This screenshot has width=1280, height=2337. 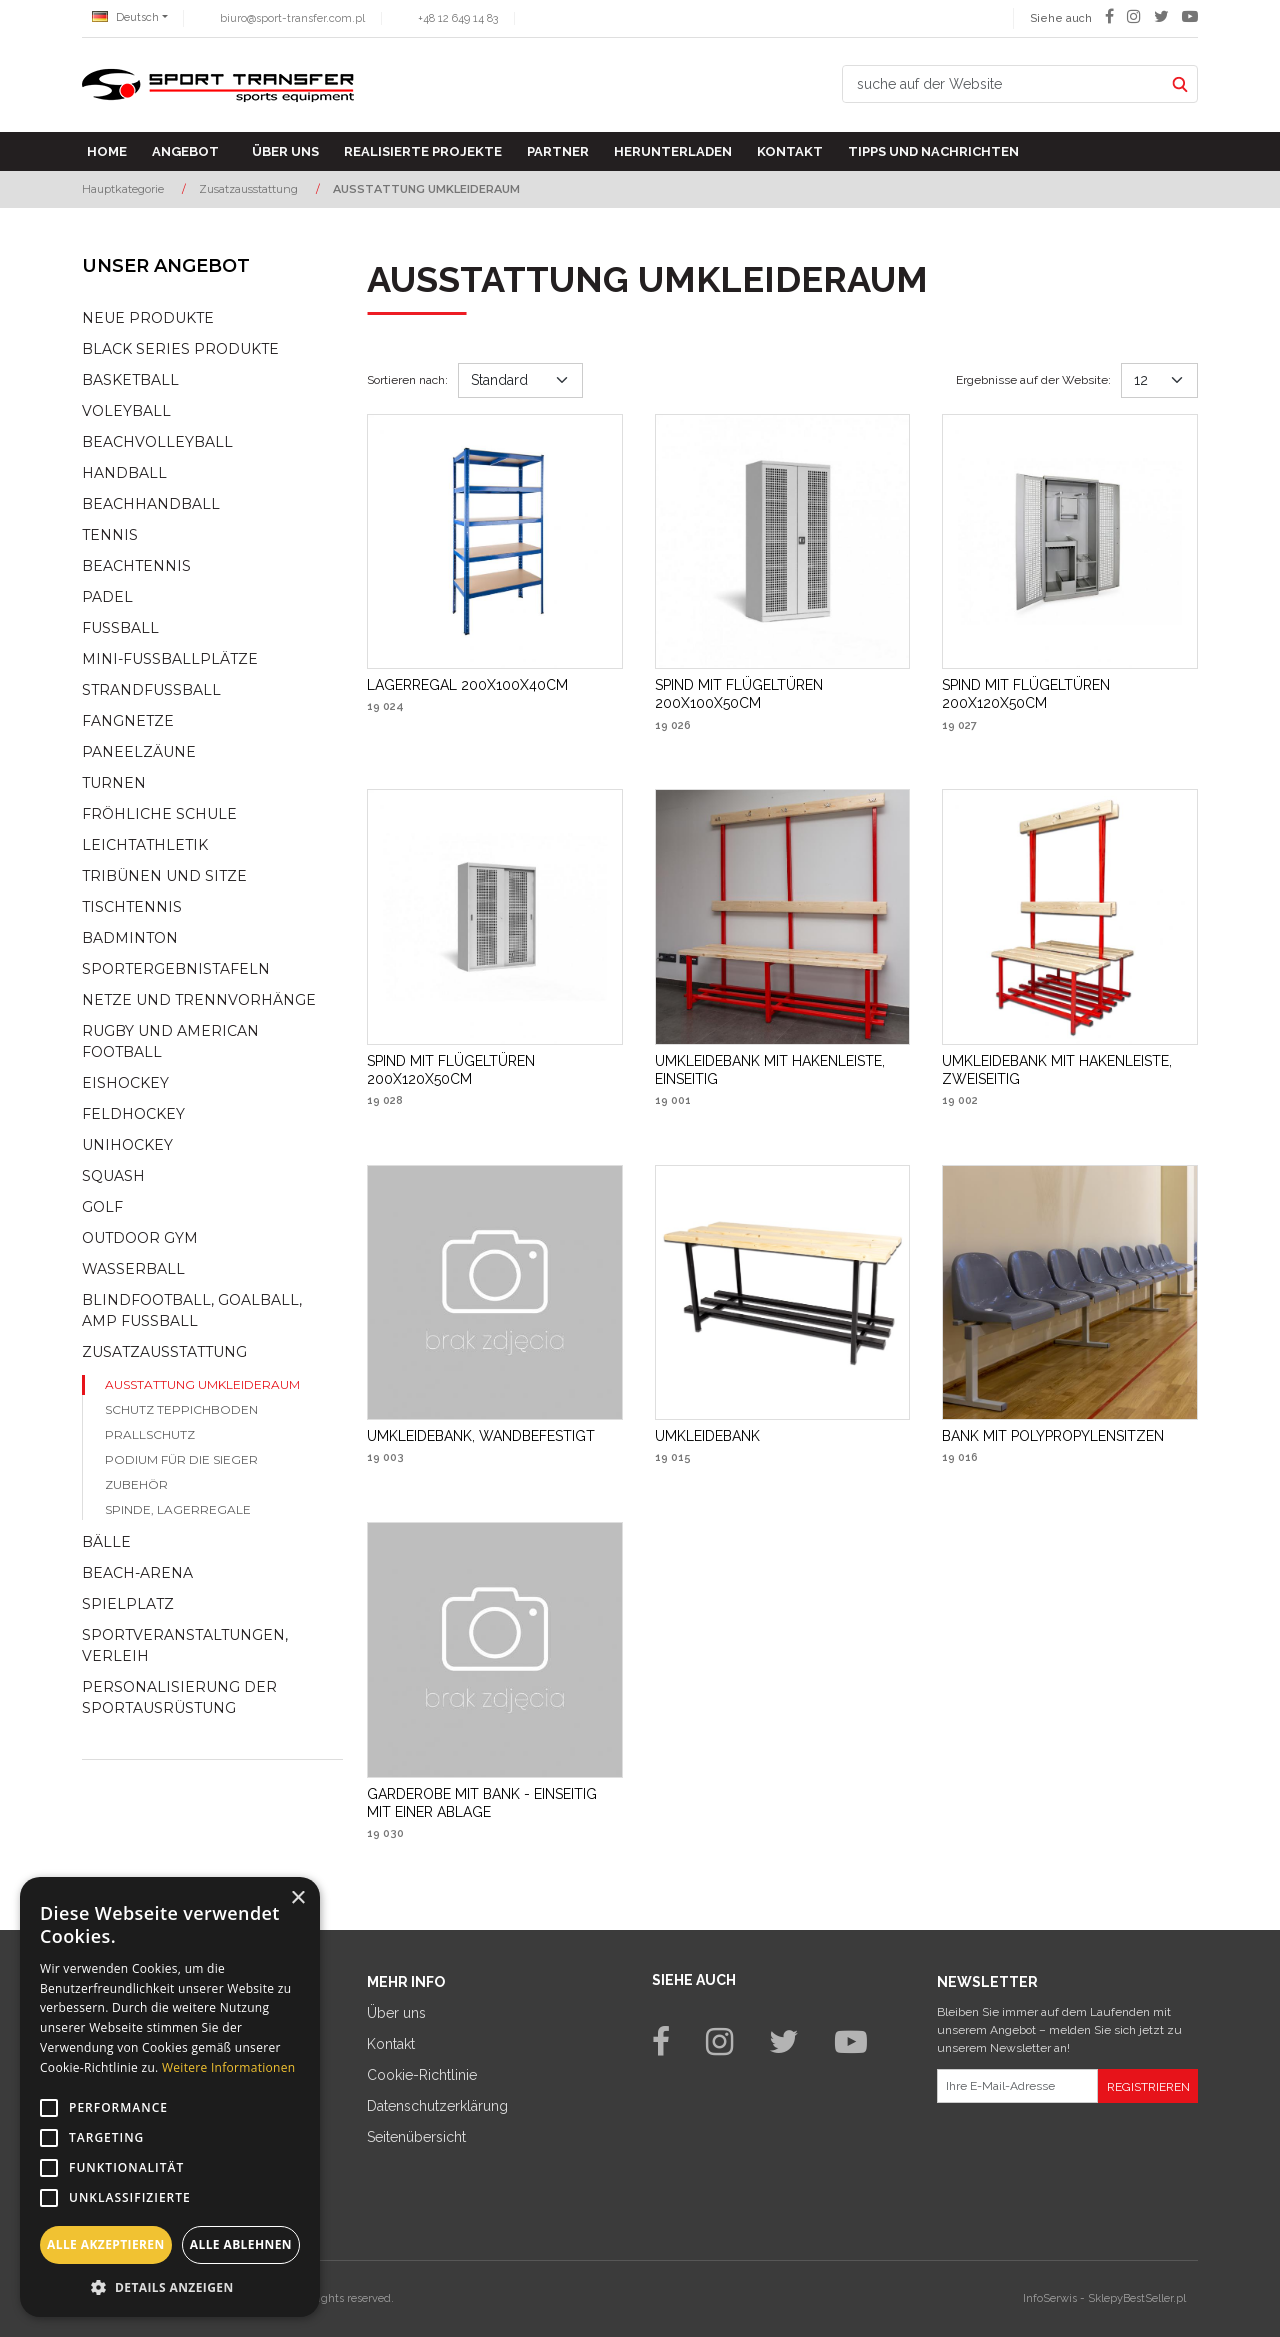 What do you see at coordinates (132, 907) in the screenshot?
I see `Tischtennis` at bounding box center [132, 907].